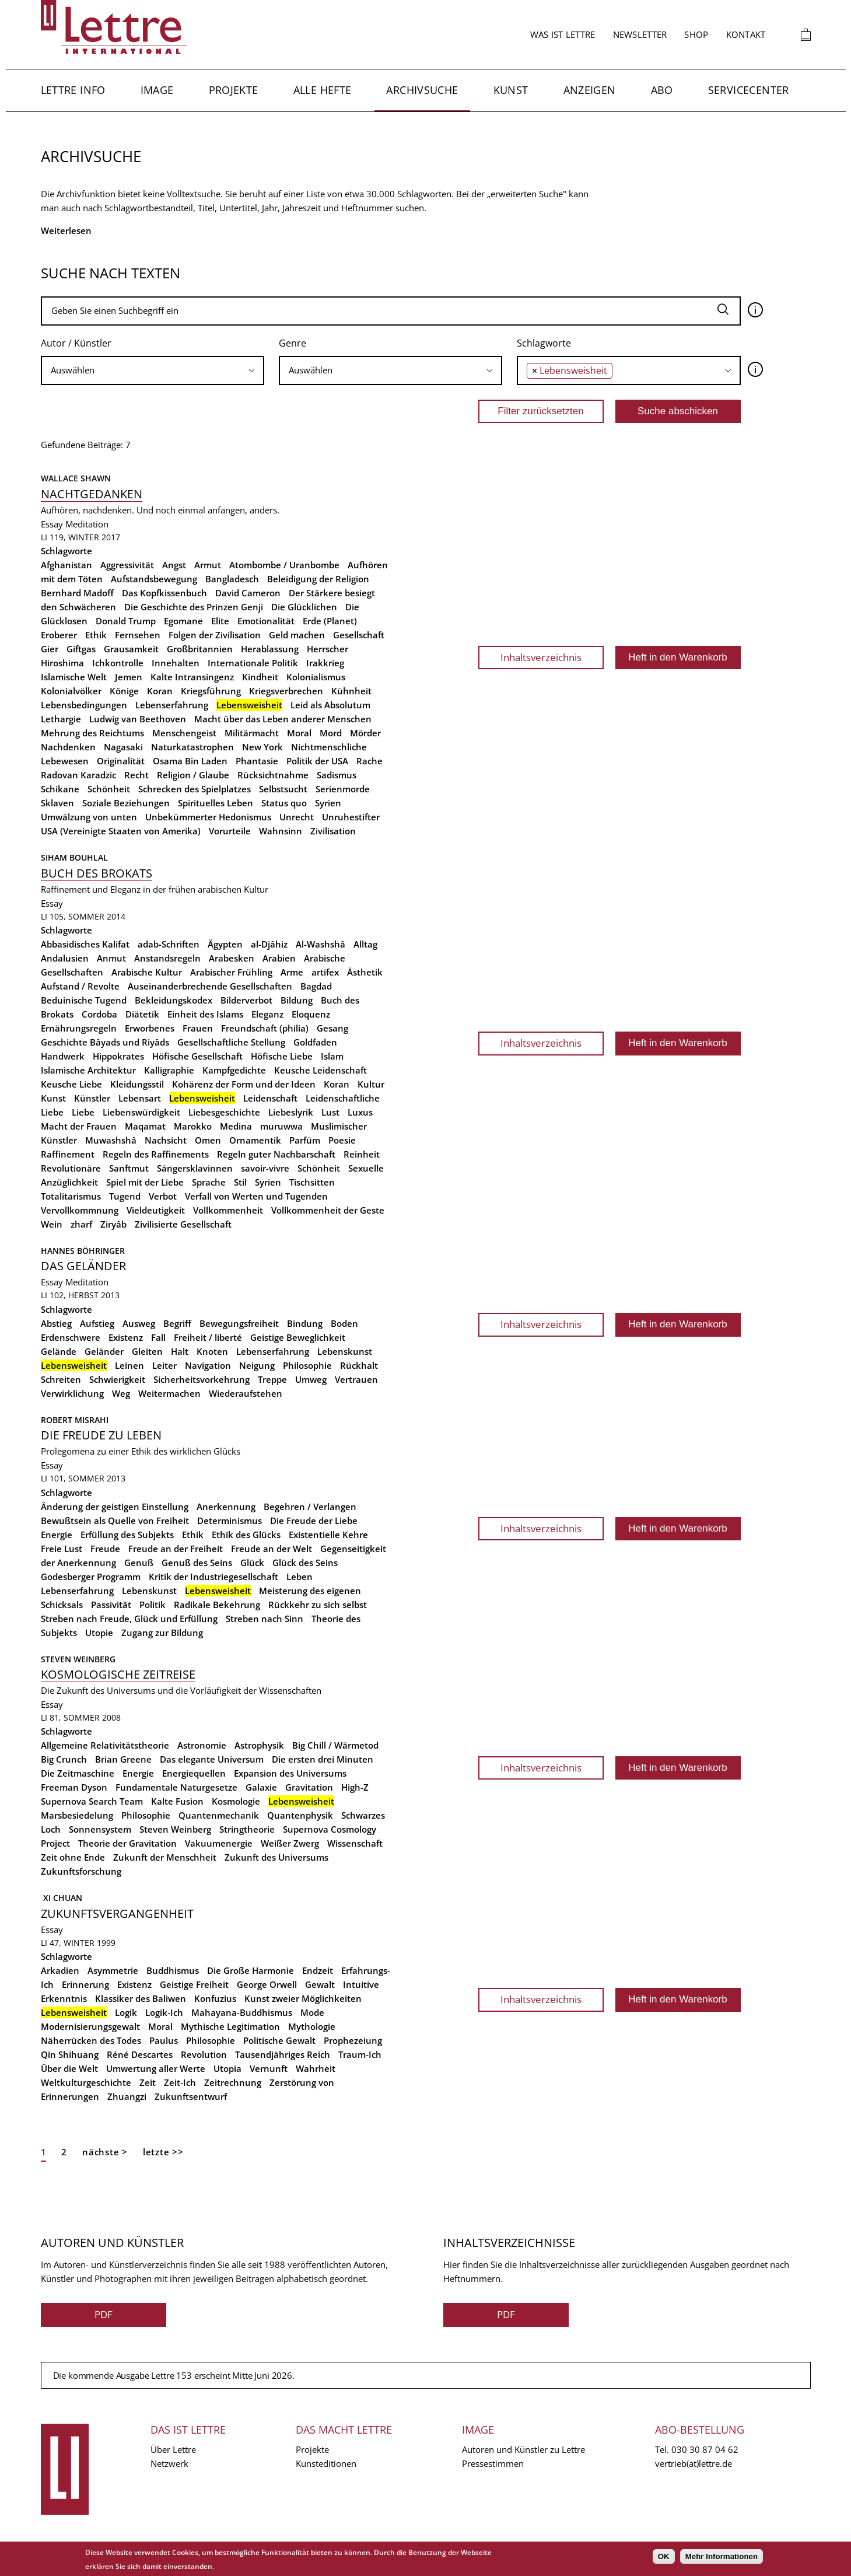  Describe the element at coordinates (140, 1998) in the screenshot. I see `Klassiker des Baliwen` at that location.